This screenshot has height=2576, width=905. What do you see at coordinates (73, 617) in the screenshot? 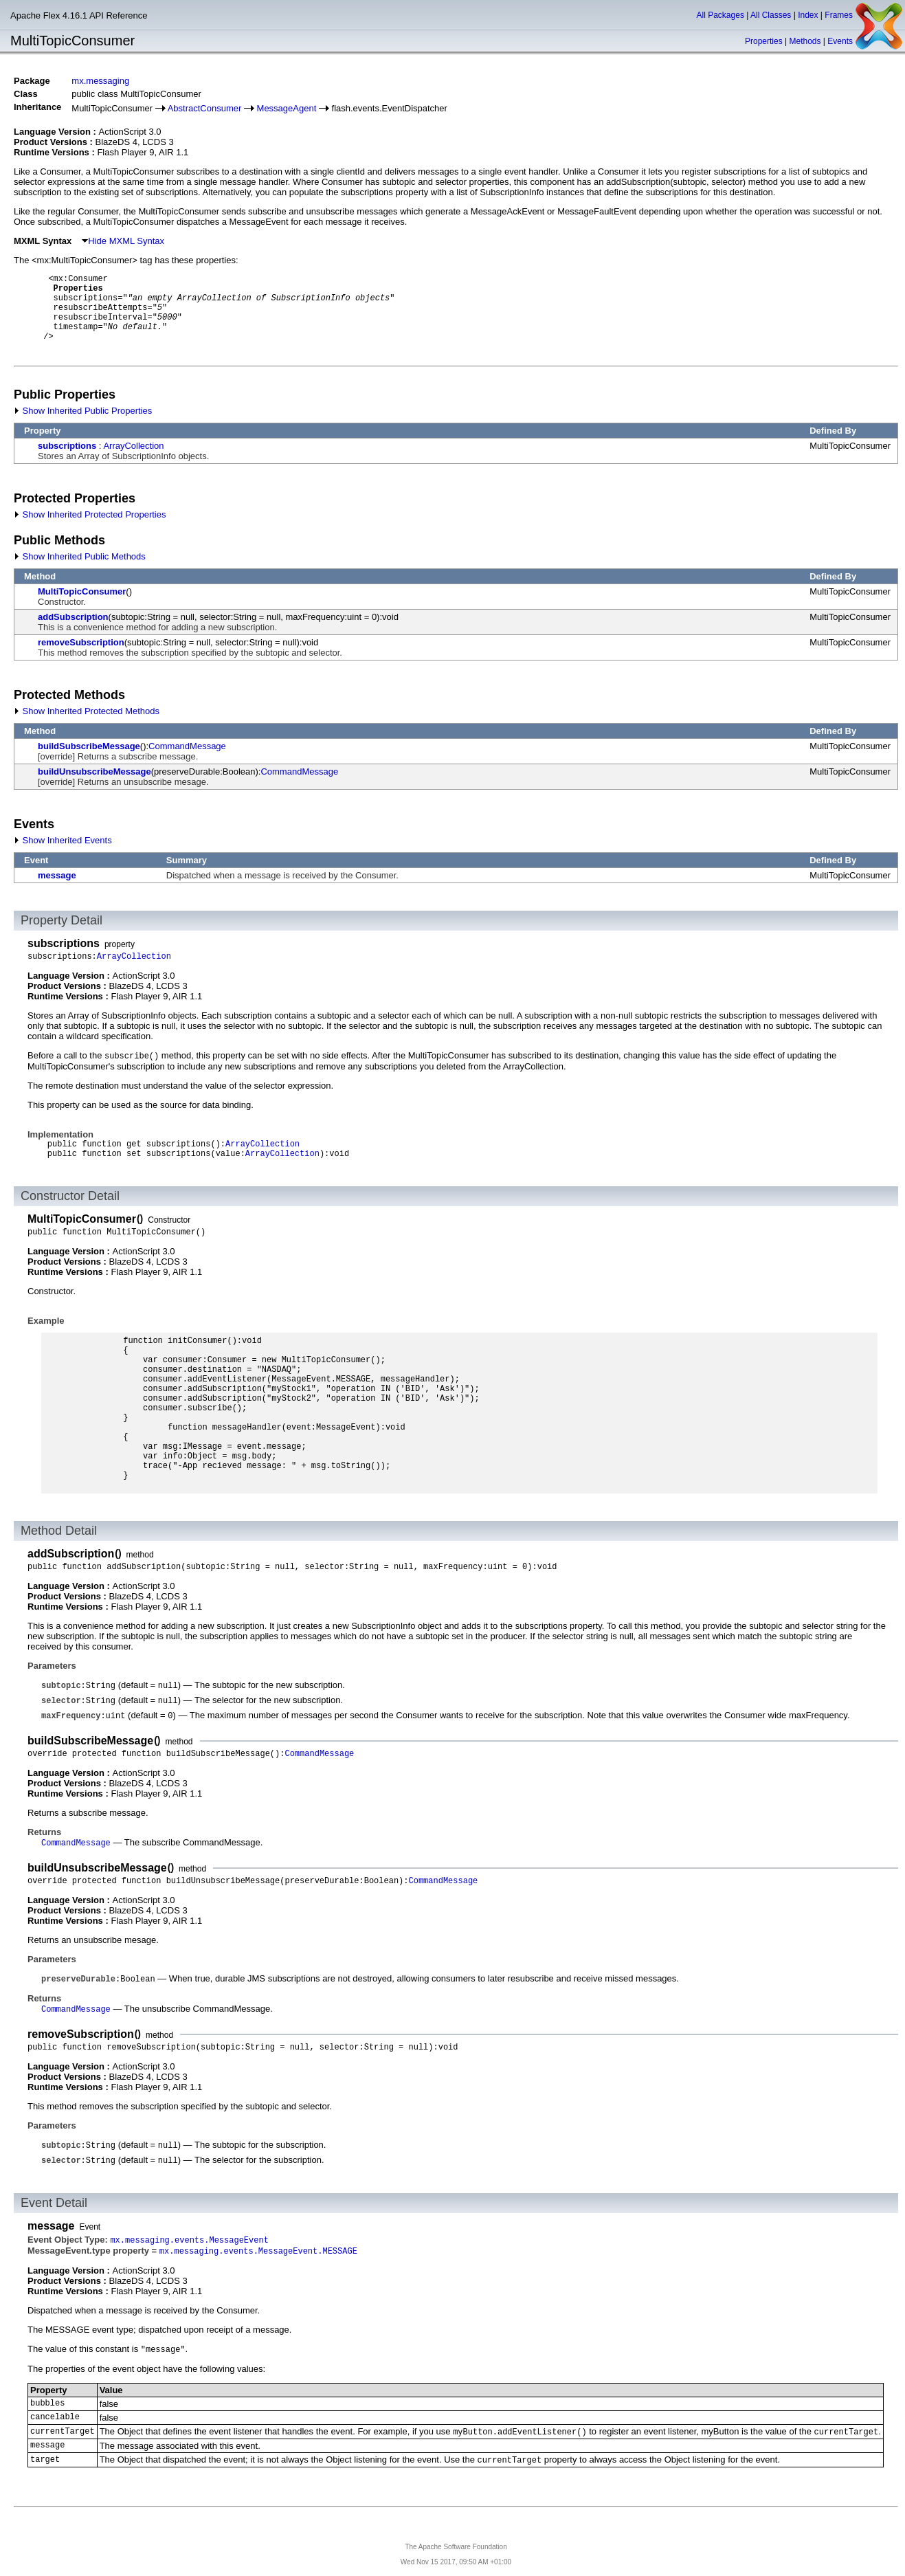
I see `addSubscription` at bounding box center [73, 617].